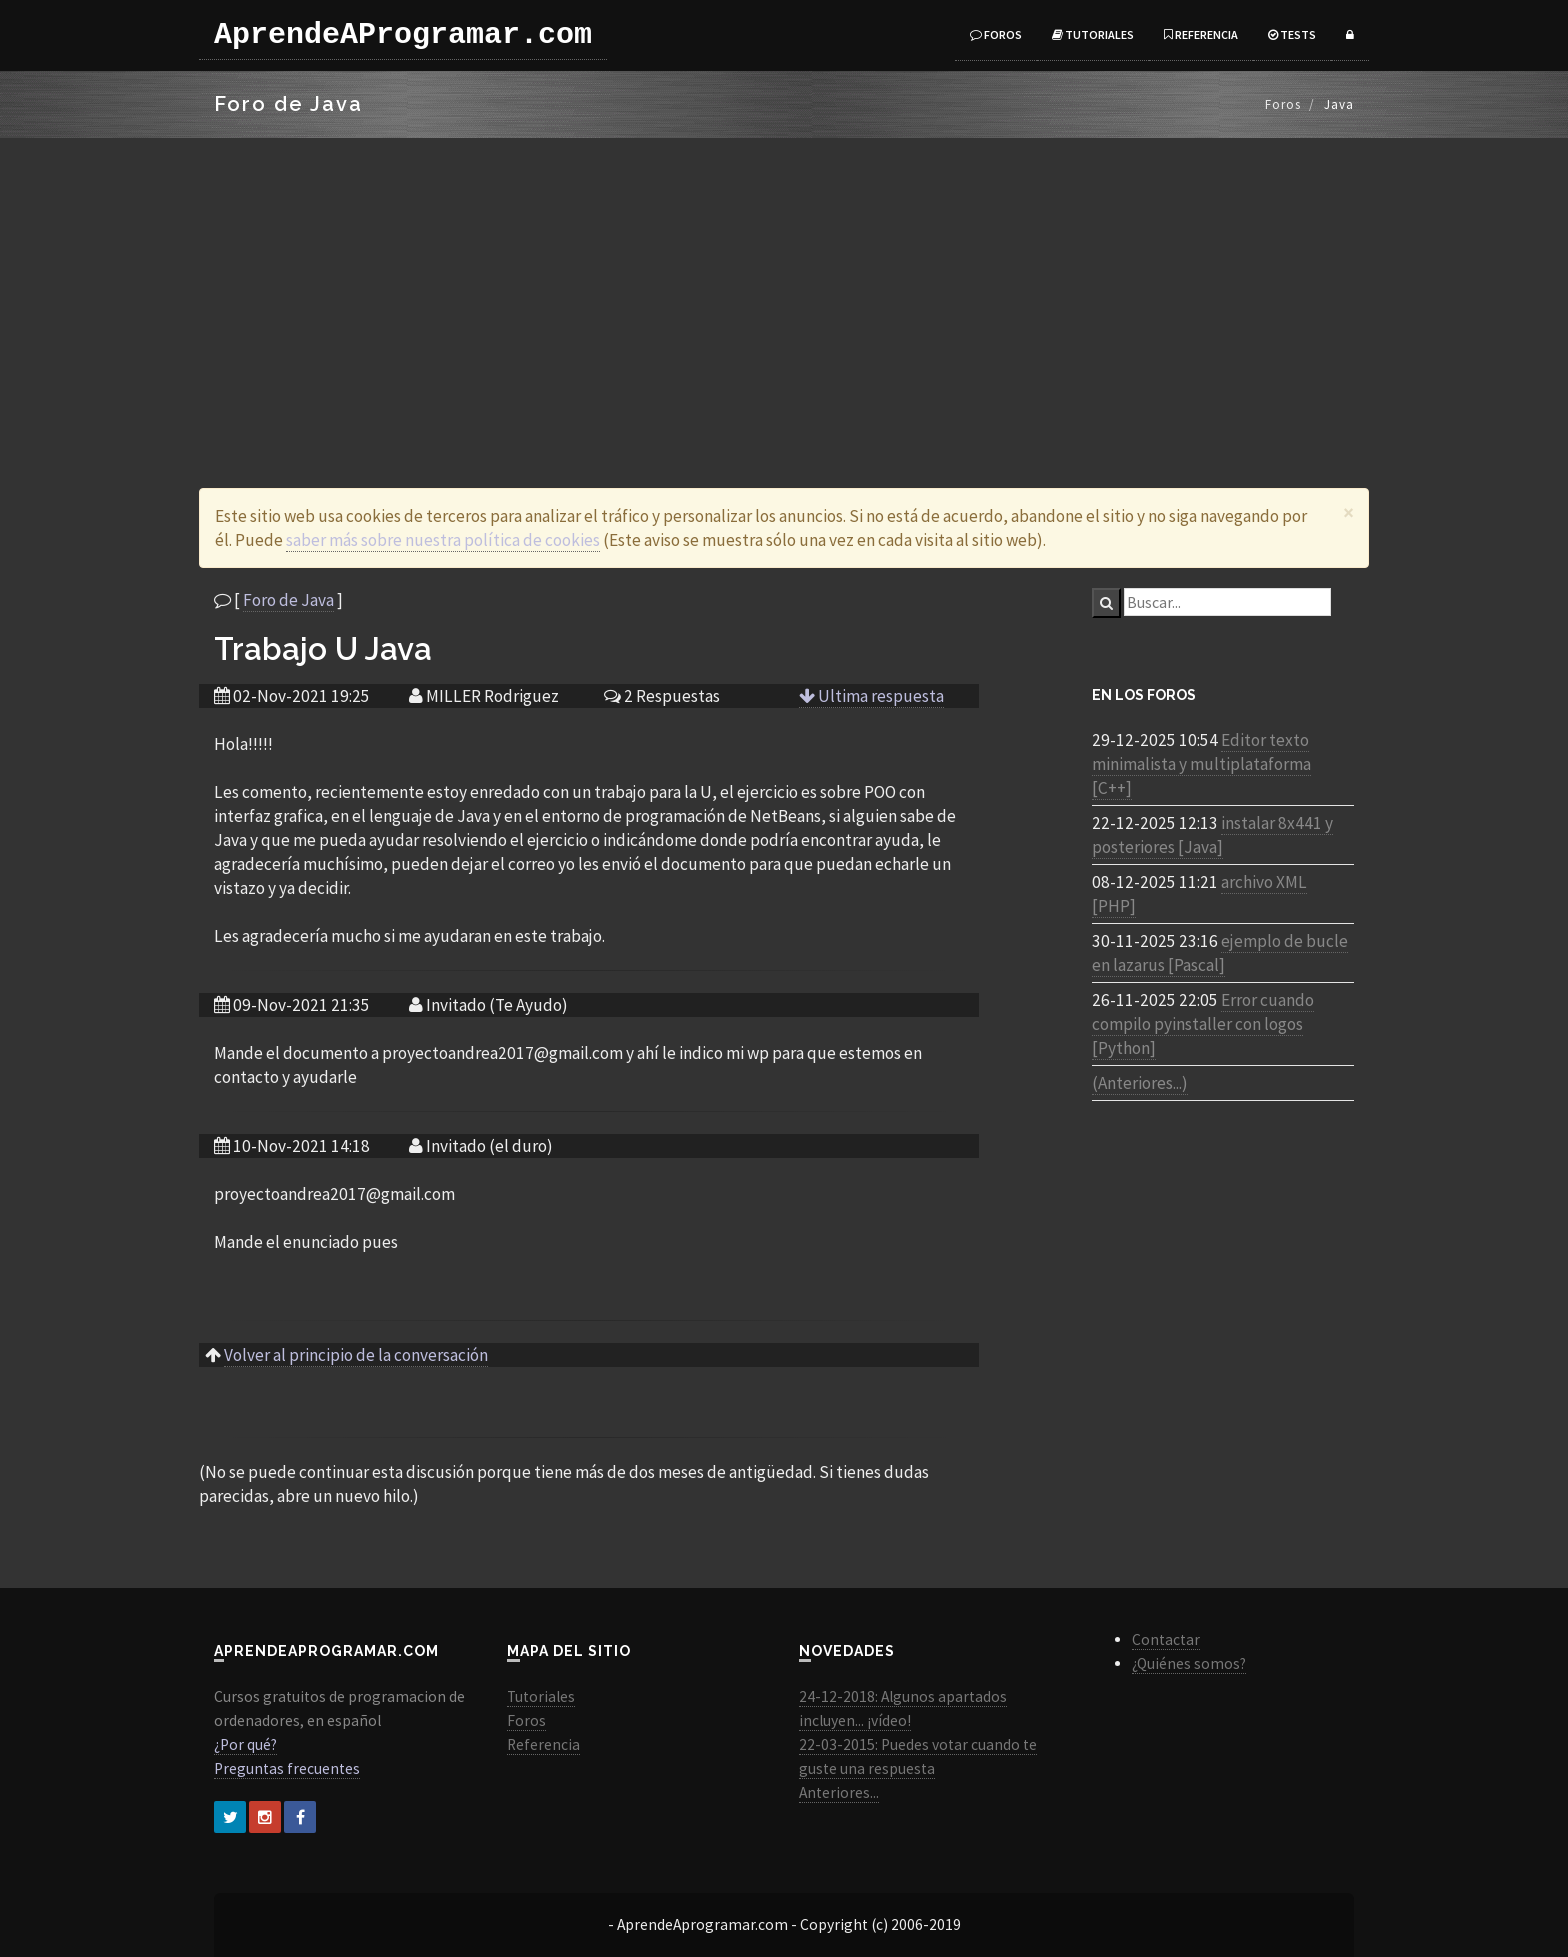  What do you see at coordinates (1093, 34) in the screenshot?
I see `Tutoriales` at bounding box center [1093, 34].